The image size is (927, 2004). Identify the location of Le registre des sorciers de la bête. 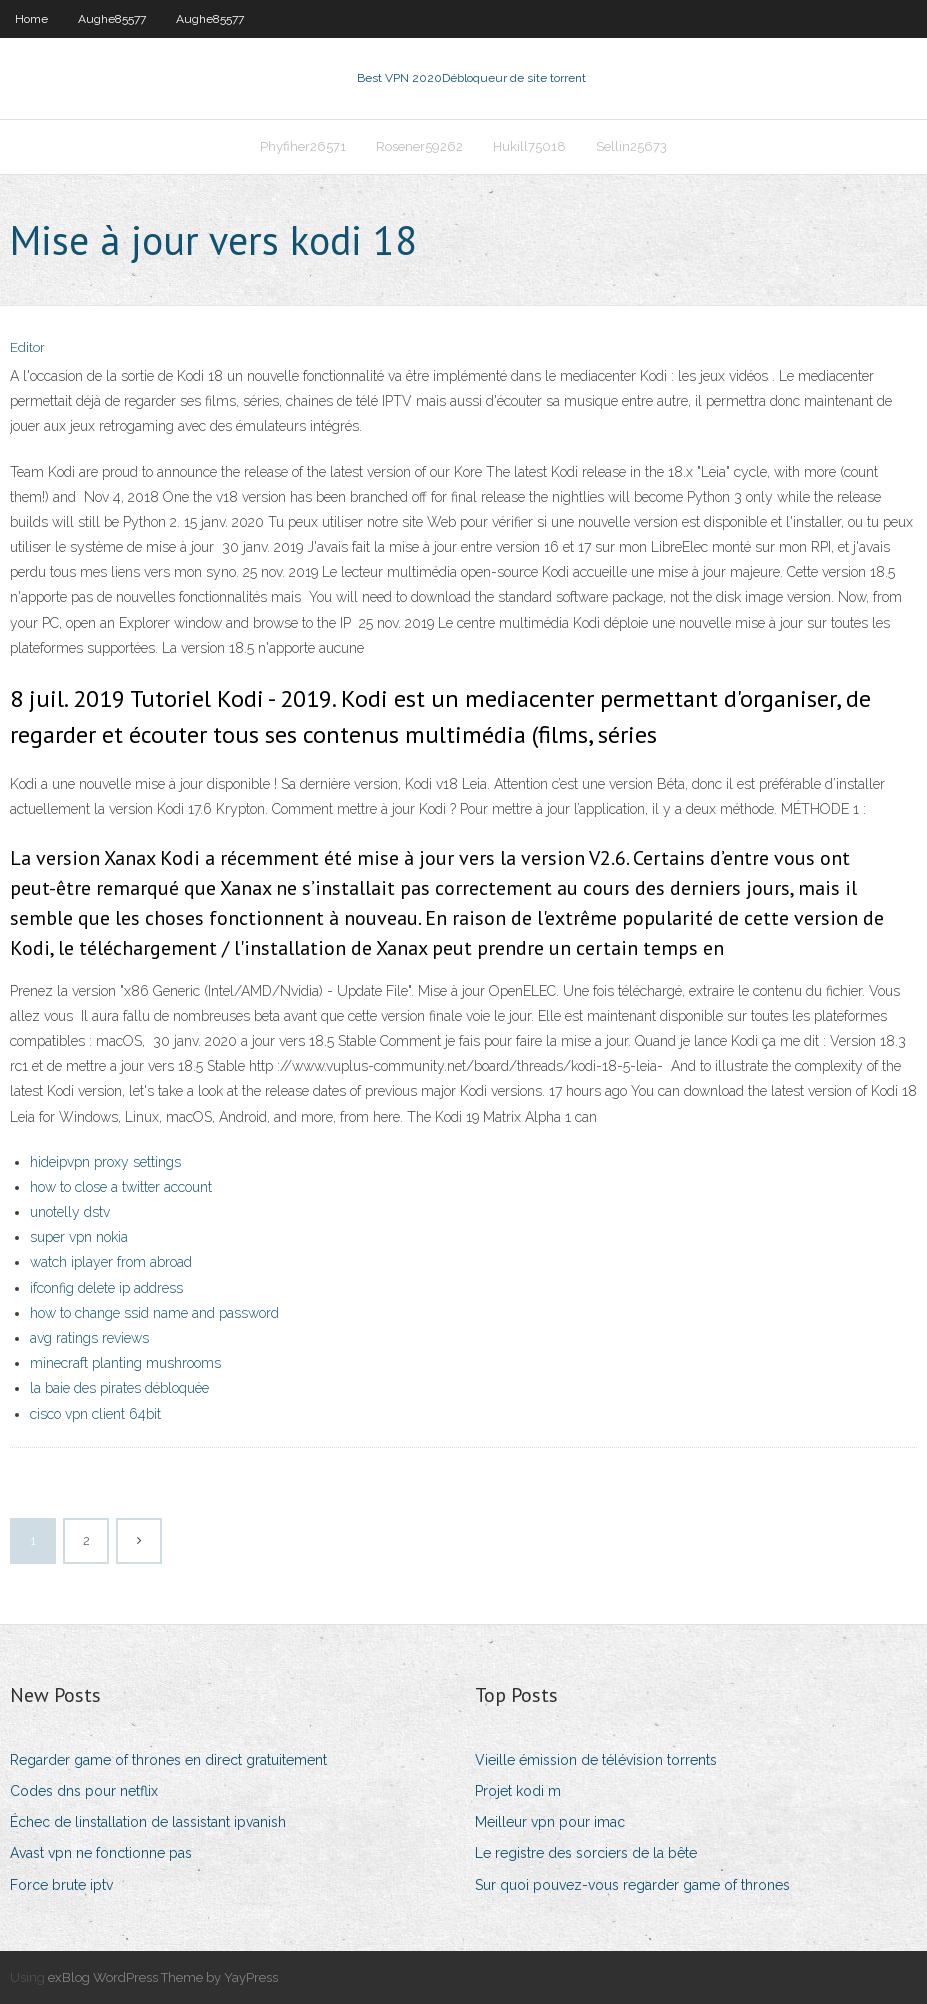
(586, 1853).